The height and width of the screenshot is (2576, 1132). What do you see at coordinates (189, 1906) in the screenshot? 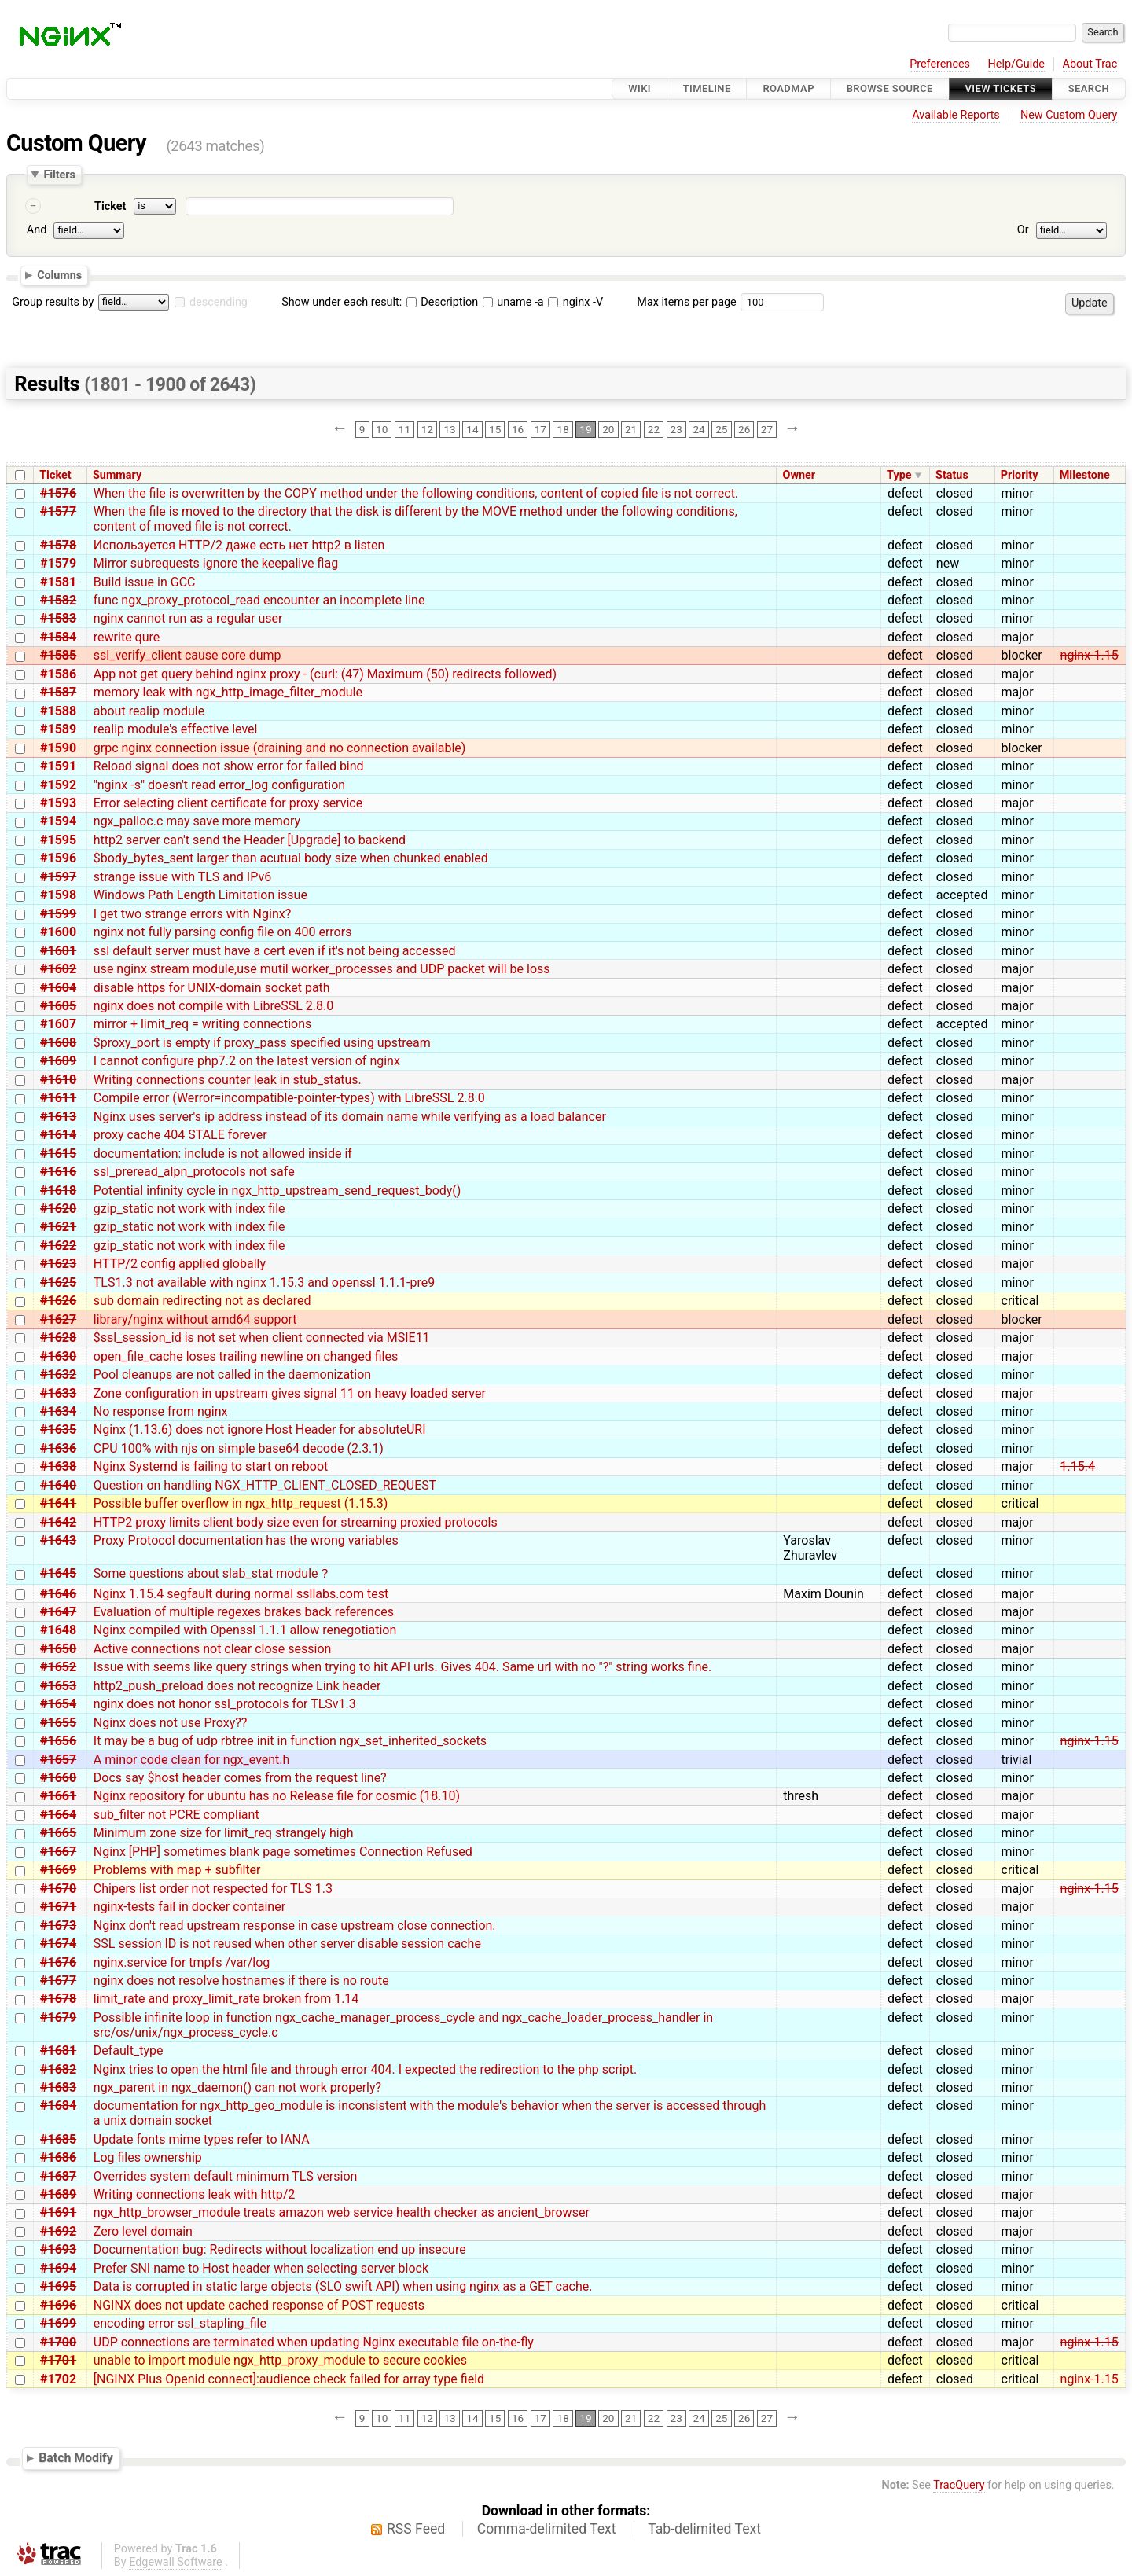
I see `nginx-tests fail in docker container` at bounding box center [189, 1906].